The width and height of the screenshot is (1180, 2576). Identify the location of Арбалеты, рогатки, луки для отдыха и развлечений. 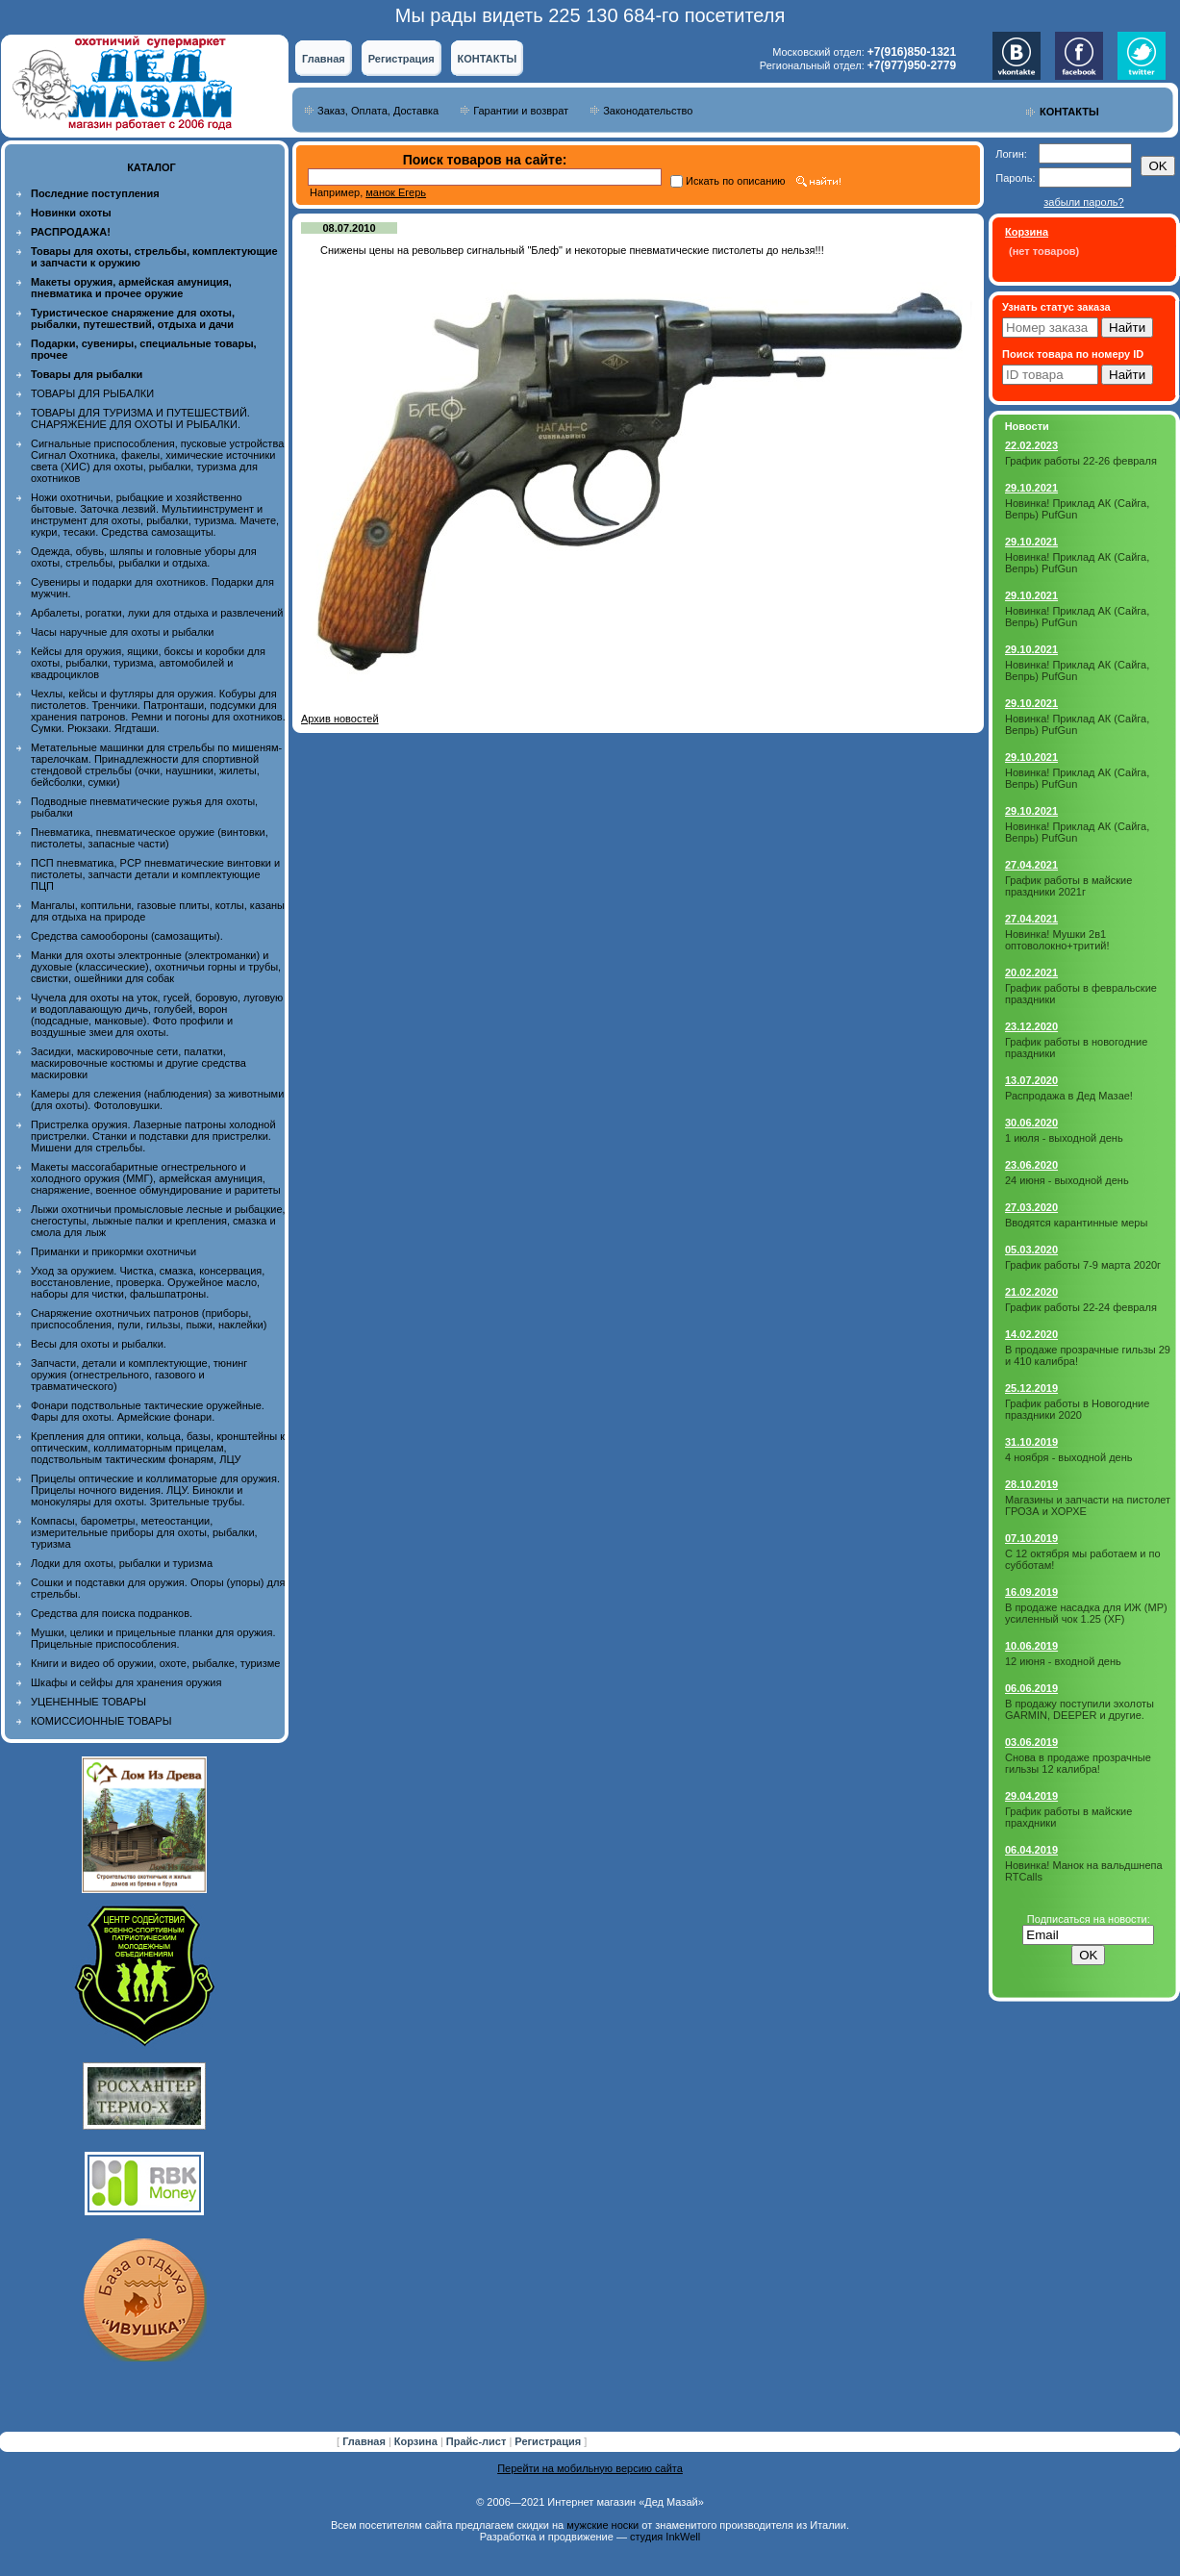
(157, 613).